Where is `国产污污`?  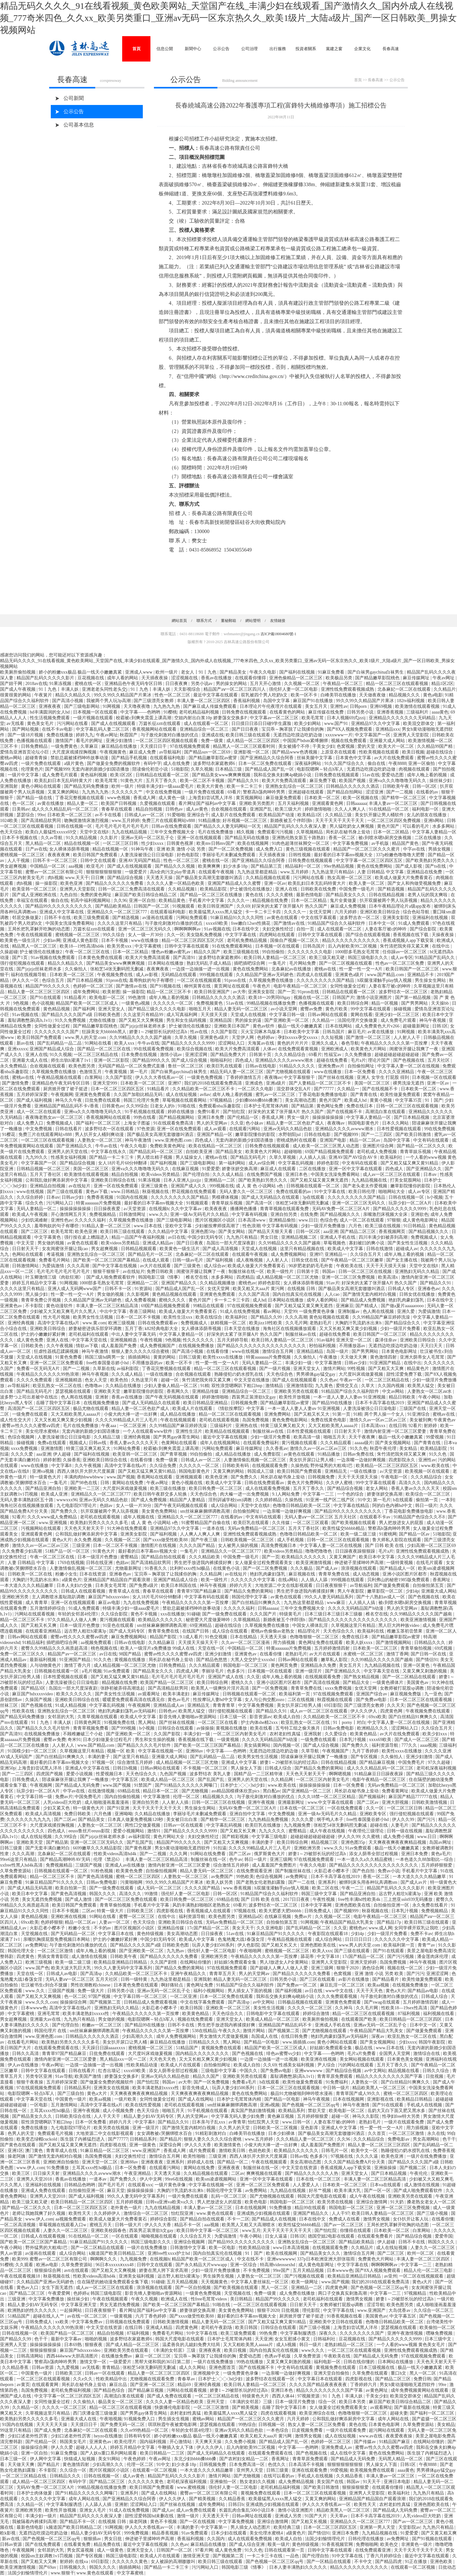
国产污污 is located at coordinates (426, 1819).